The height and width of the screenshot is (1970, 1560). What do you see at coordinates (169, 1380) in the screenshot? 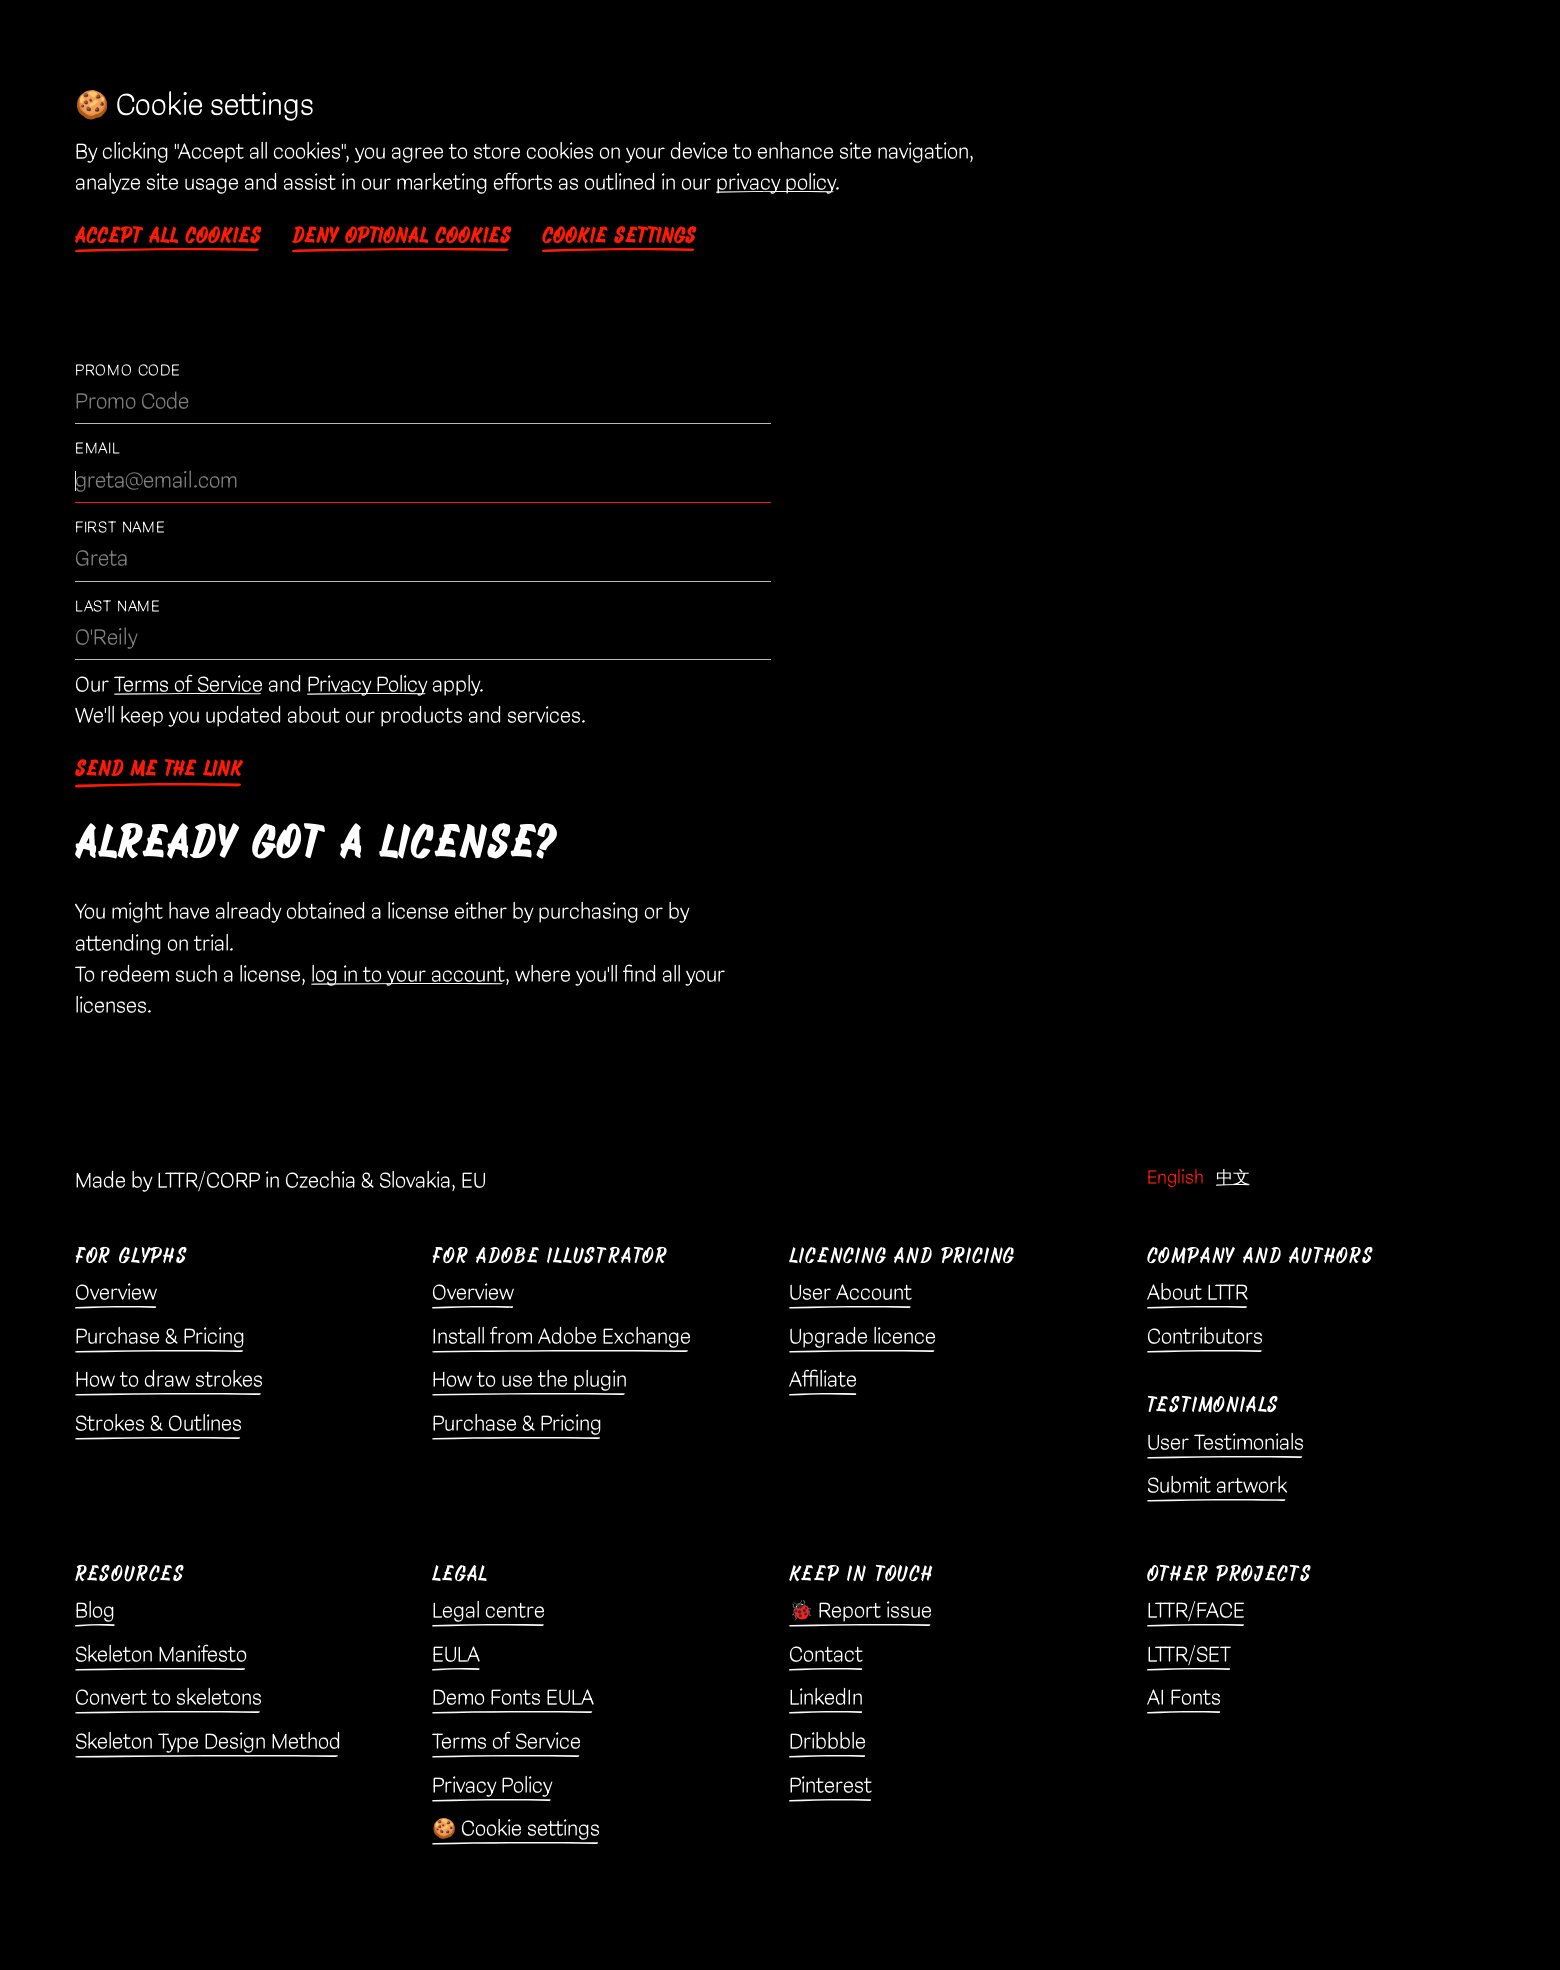
I see `How to draw strokes` at bounding box center [169, 1380].